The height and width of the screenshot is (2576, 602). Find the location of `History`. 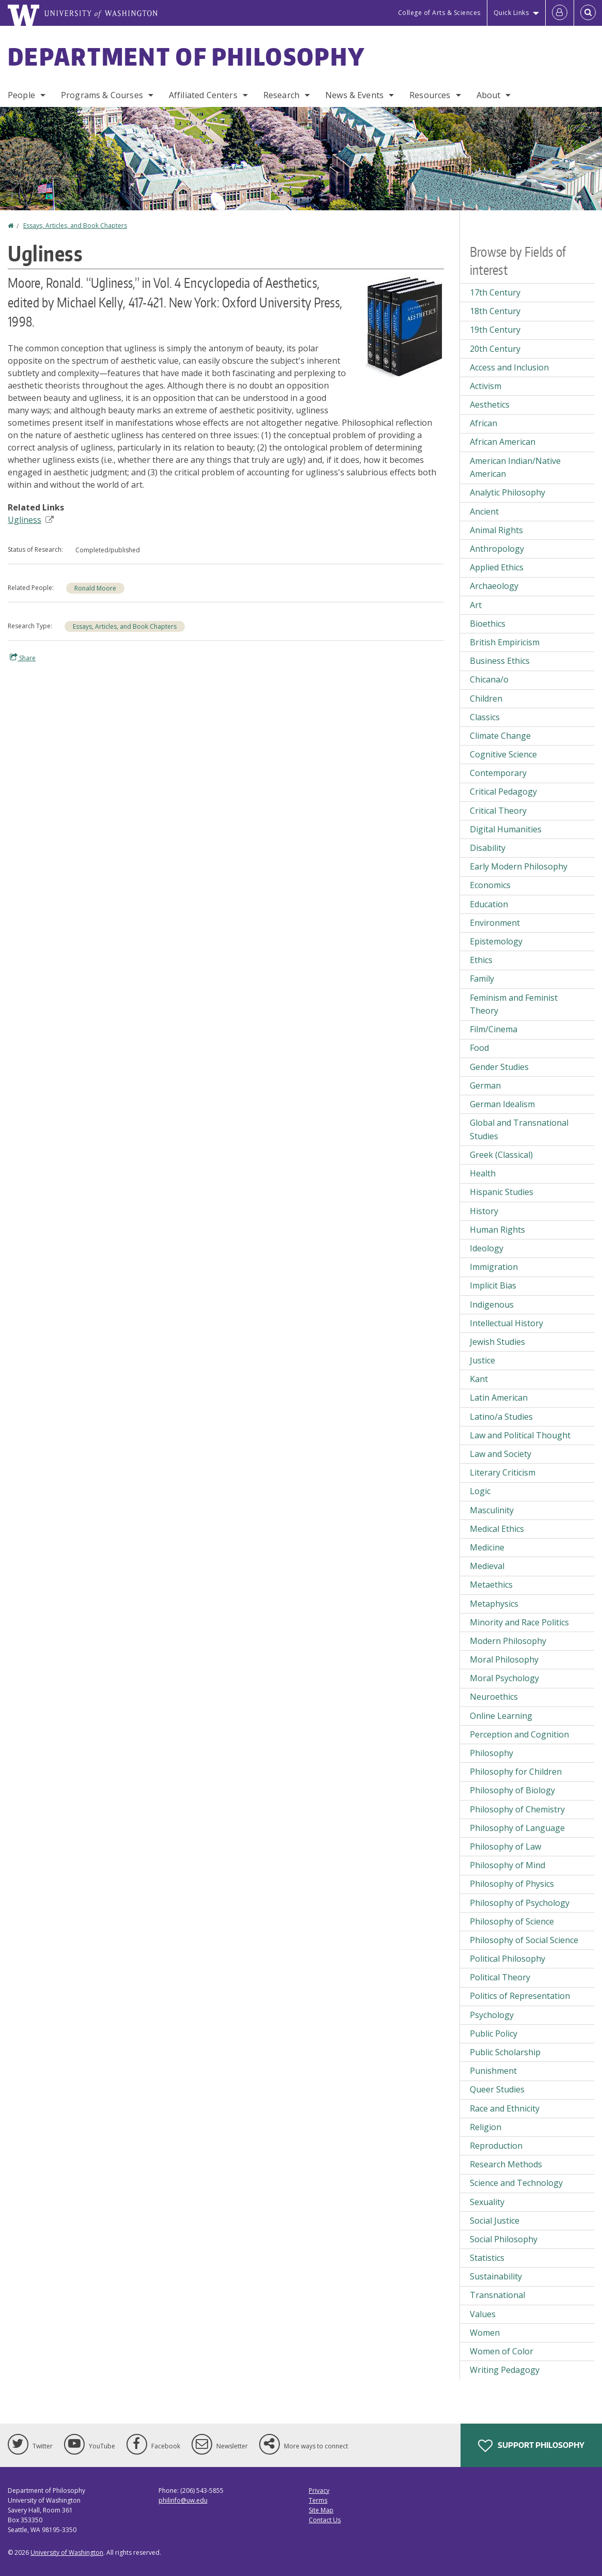

History is located at coordinates (484, 1211).